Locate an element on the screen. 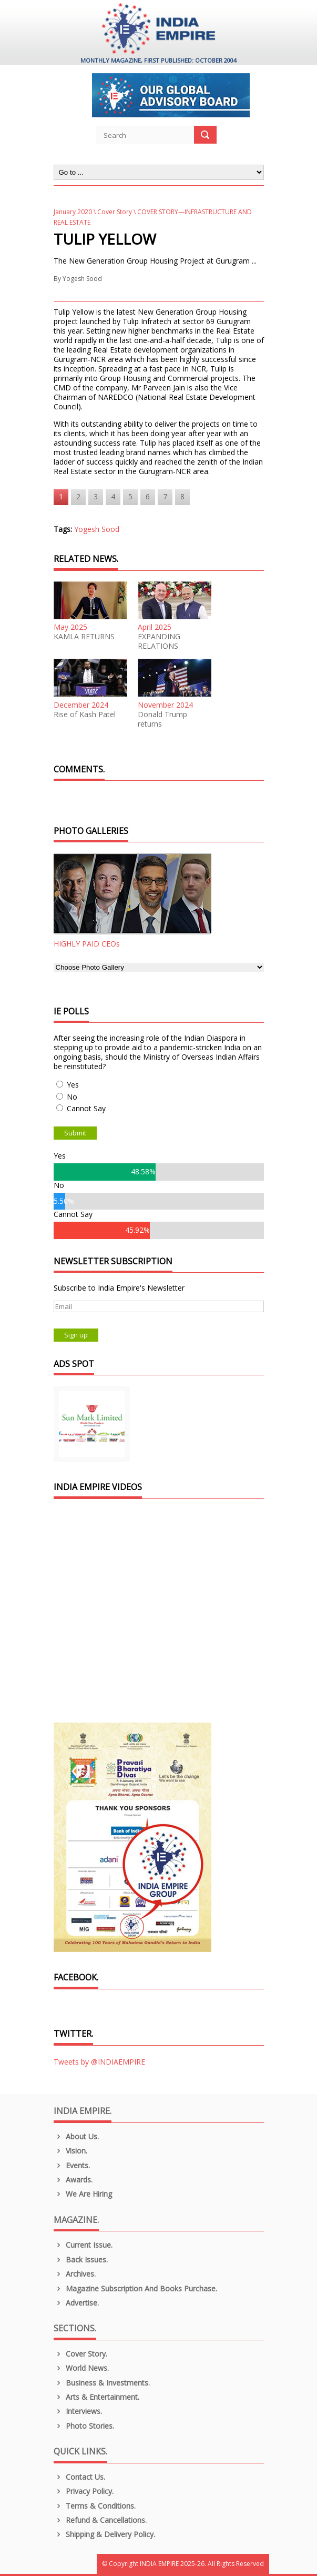 This screenshot has height=2576, width=317. Rise of Kash Patel is located at coordinates (85, 714).